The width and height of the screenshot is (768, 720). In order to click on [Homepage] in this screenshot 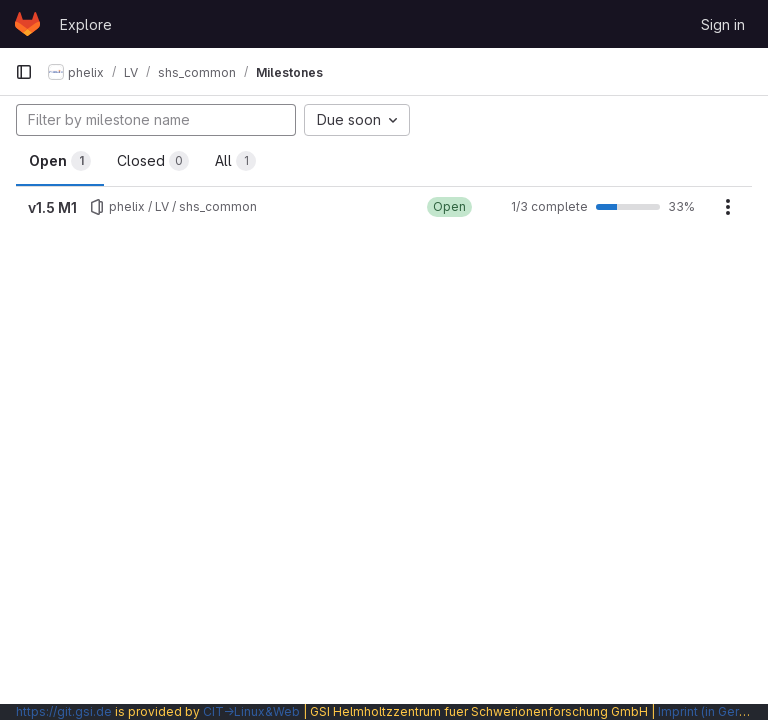, I will do `click(27, 24)`.